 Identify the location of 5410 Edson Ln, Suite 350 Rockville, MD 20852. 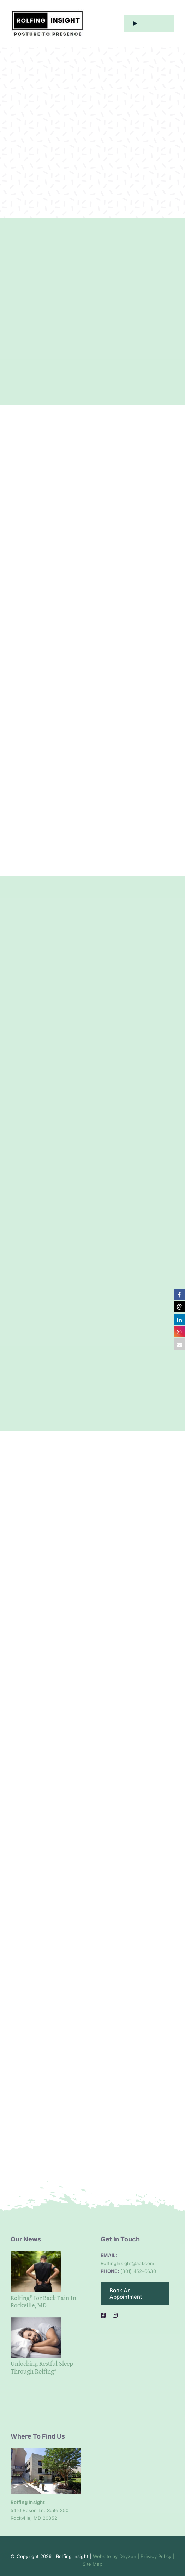
(39, 2510).